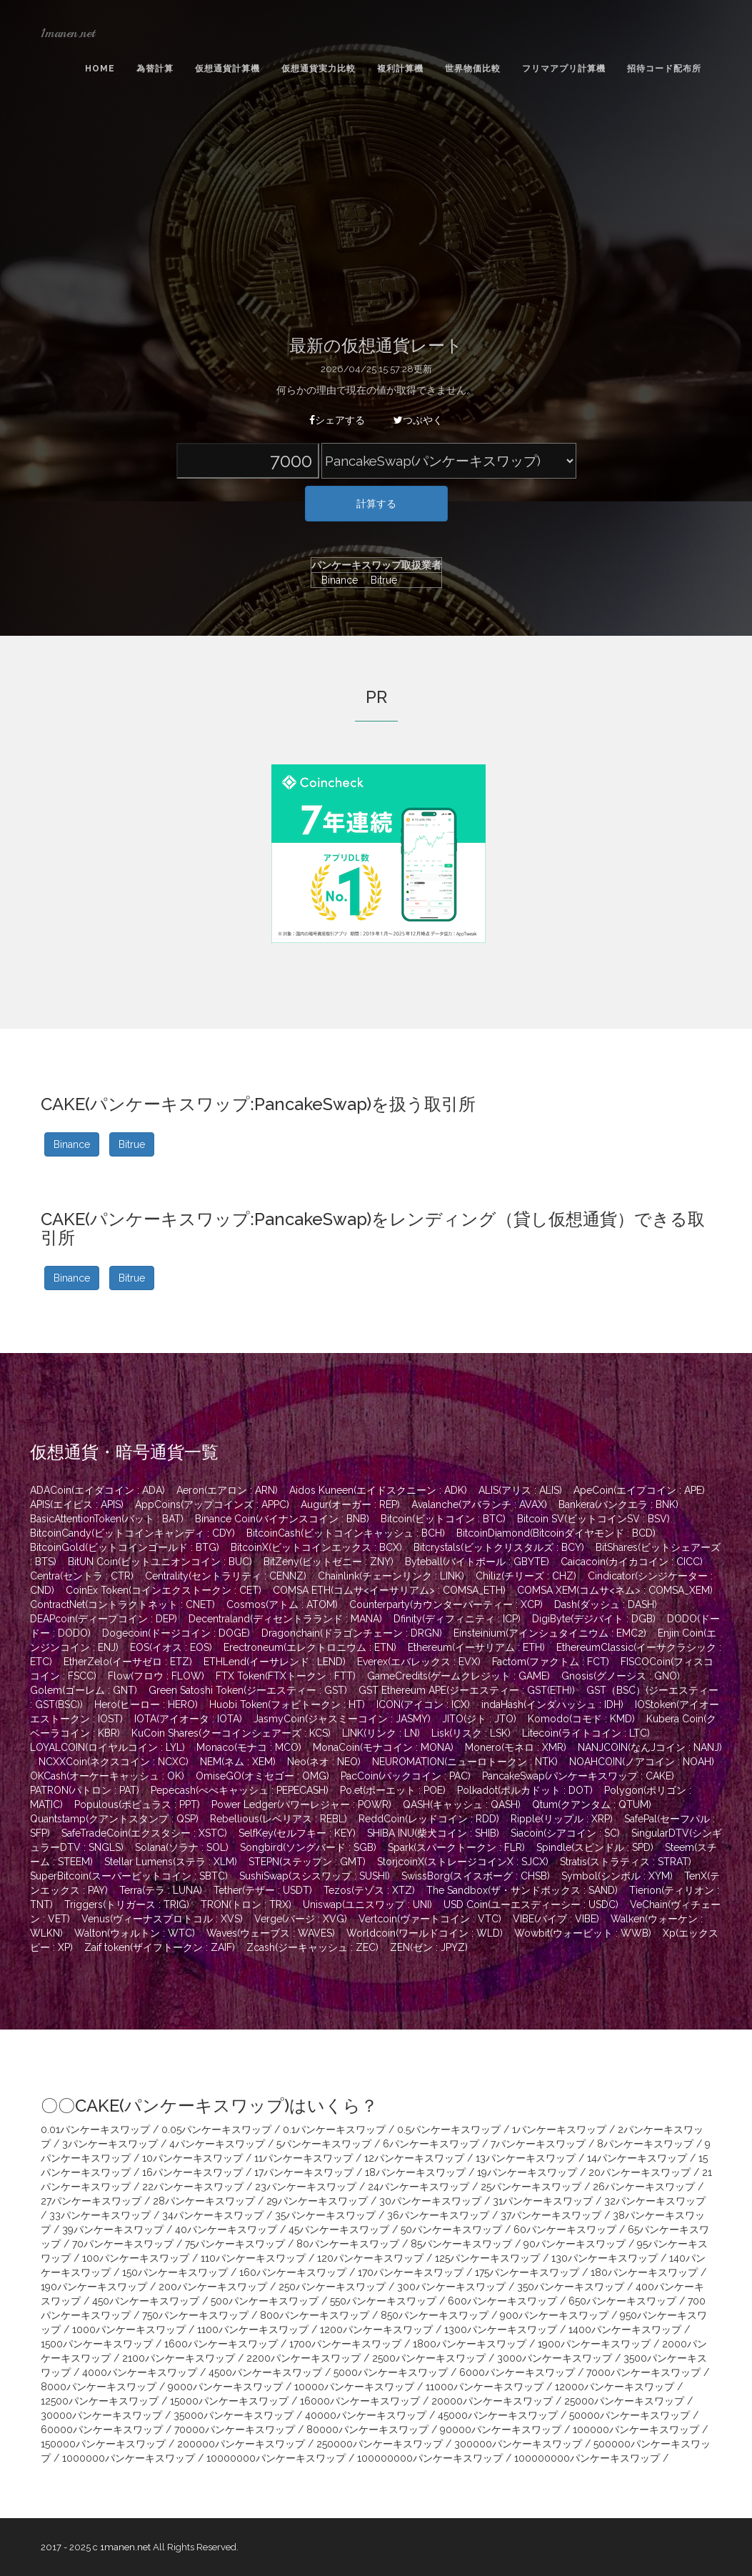  I want to click on 1600パンケーキスワップ, so click(221, 2344).